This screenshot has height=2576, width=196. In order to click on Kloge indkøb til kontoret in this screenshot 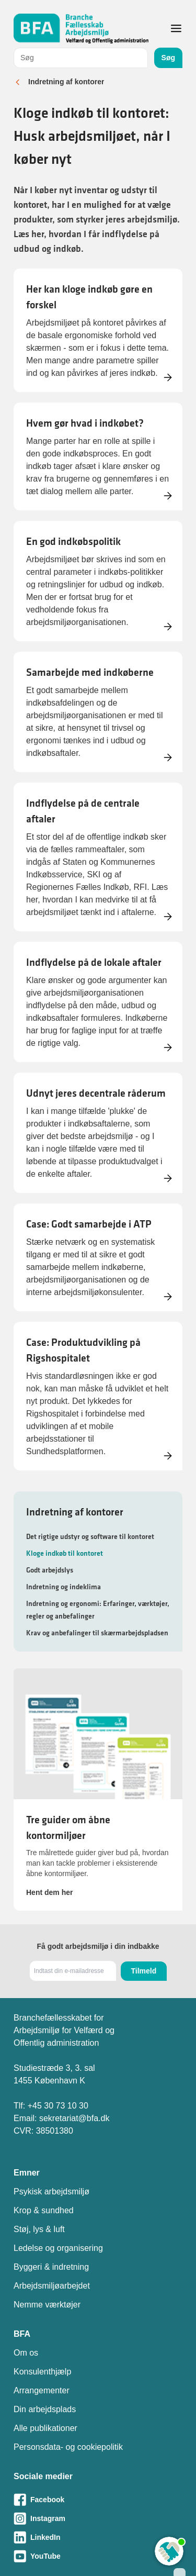, I will do `click(64, 1553)`.